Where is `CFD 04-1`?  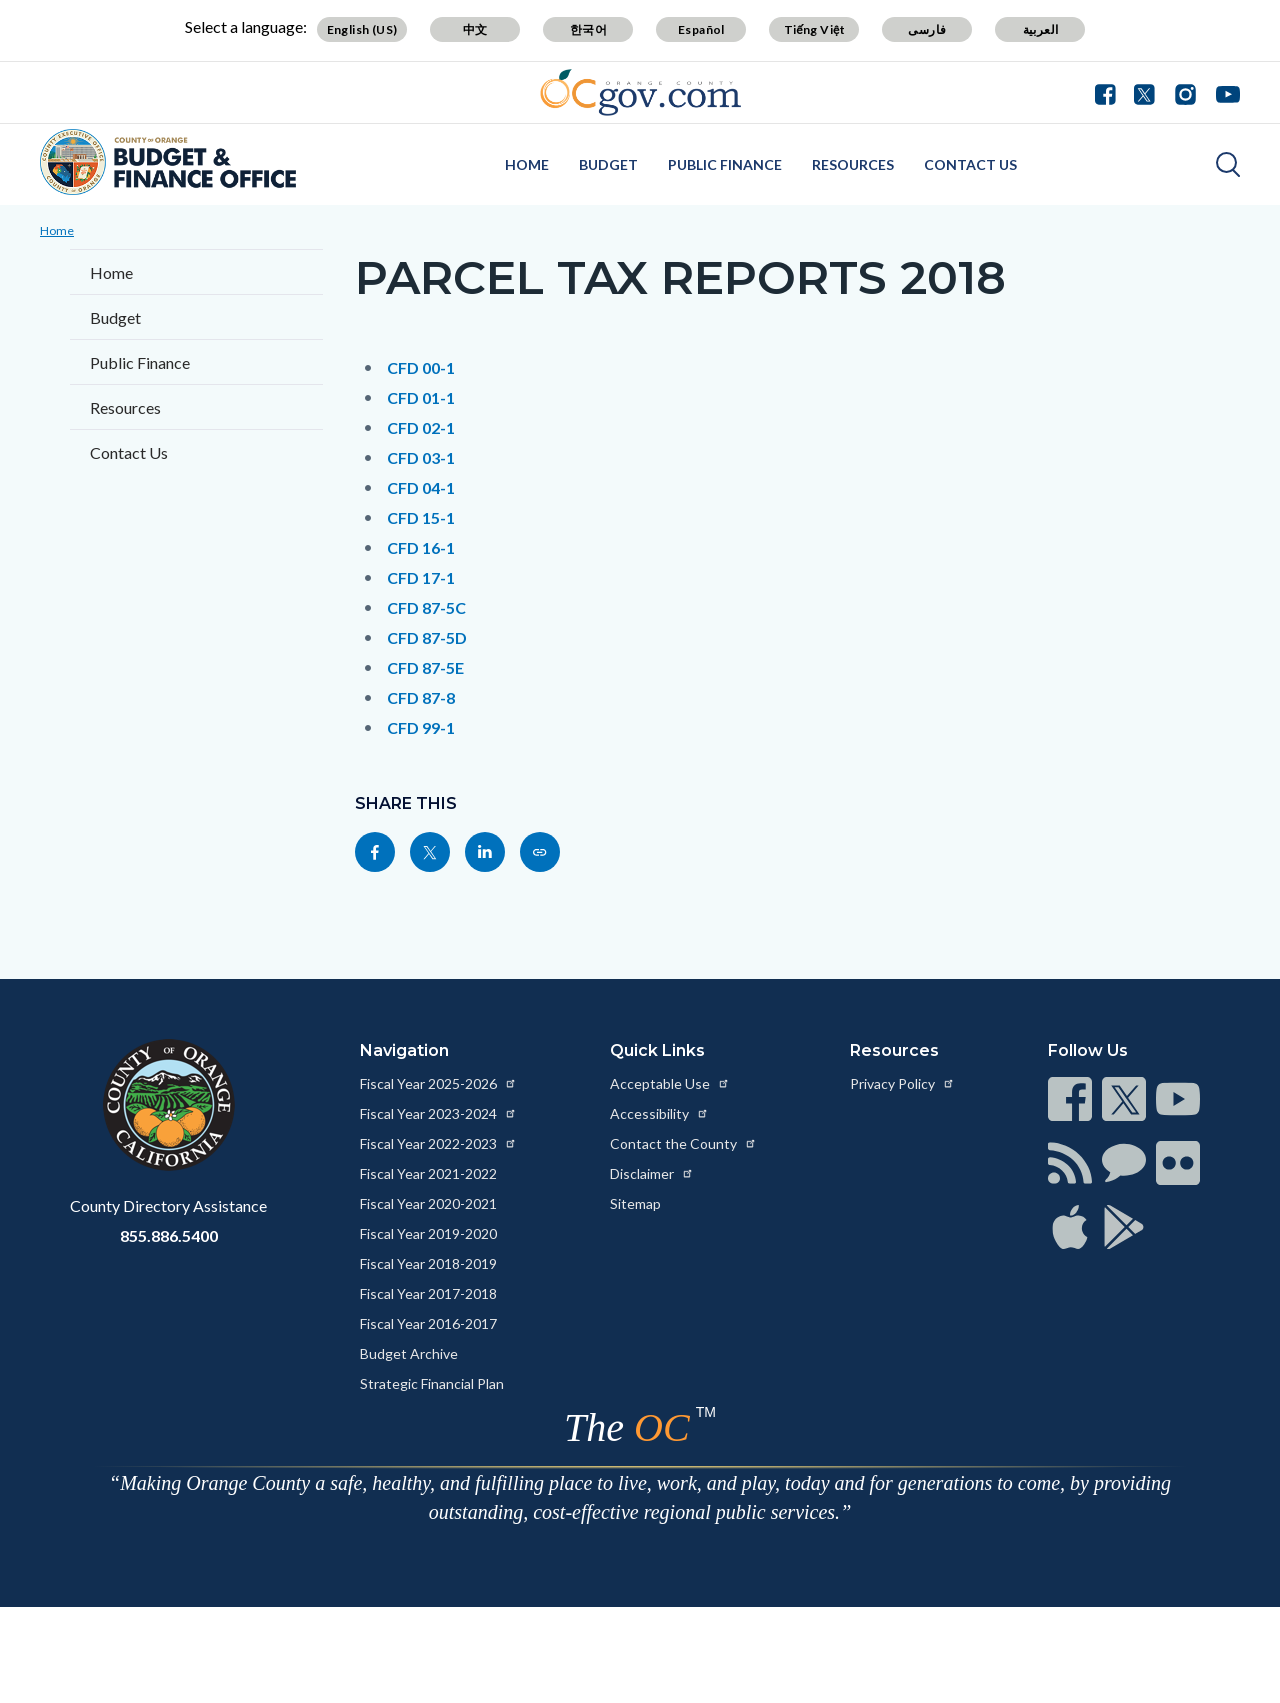
CFD 04-1 is located at coordinates (421, 487).